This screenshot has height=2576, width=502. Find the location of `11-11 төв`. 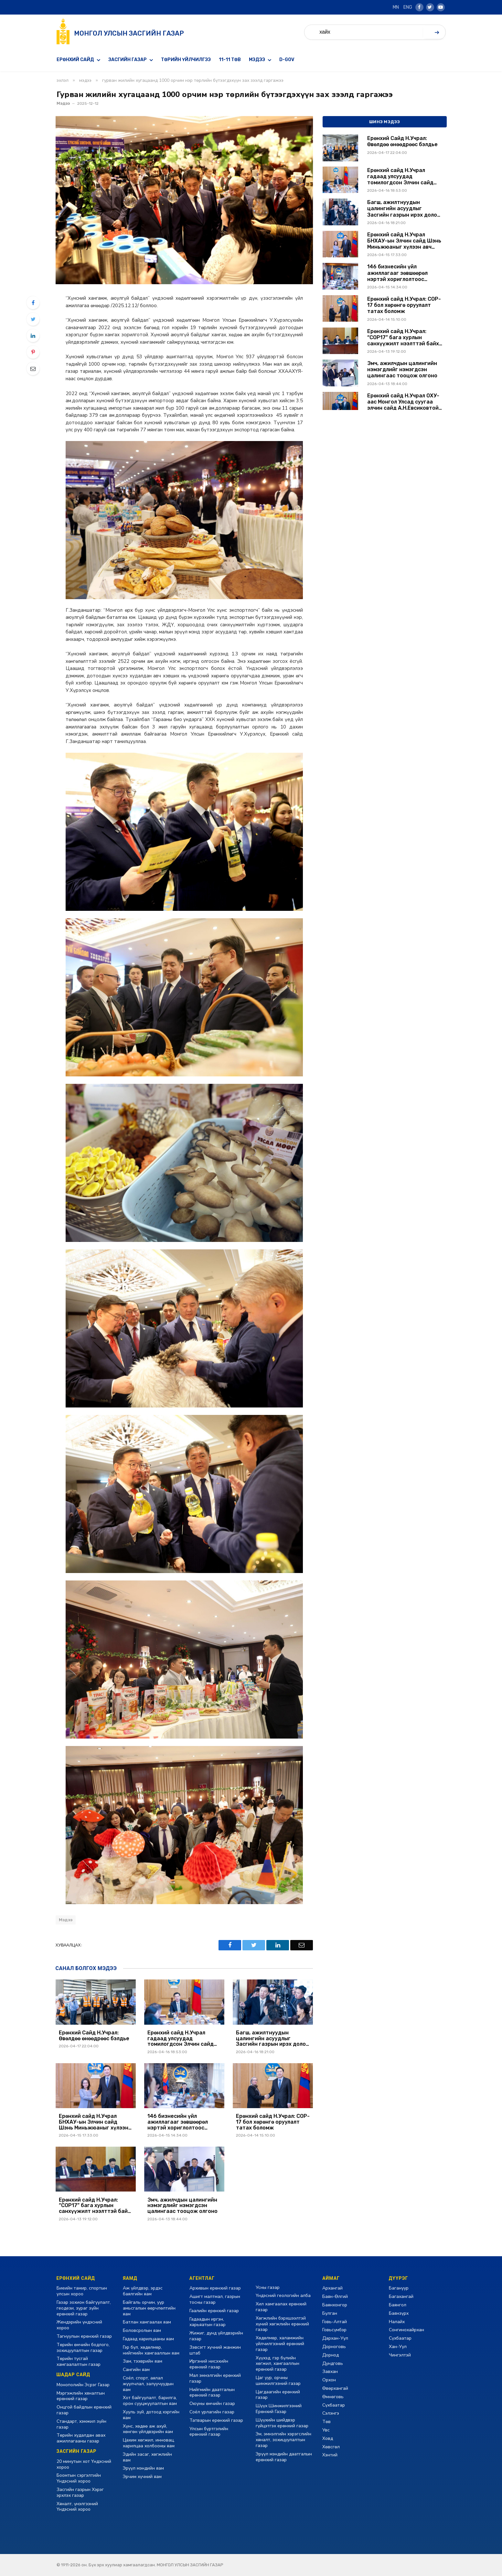

11-11 төв is located at coordinates (230, 59).